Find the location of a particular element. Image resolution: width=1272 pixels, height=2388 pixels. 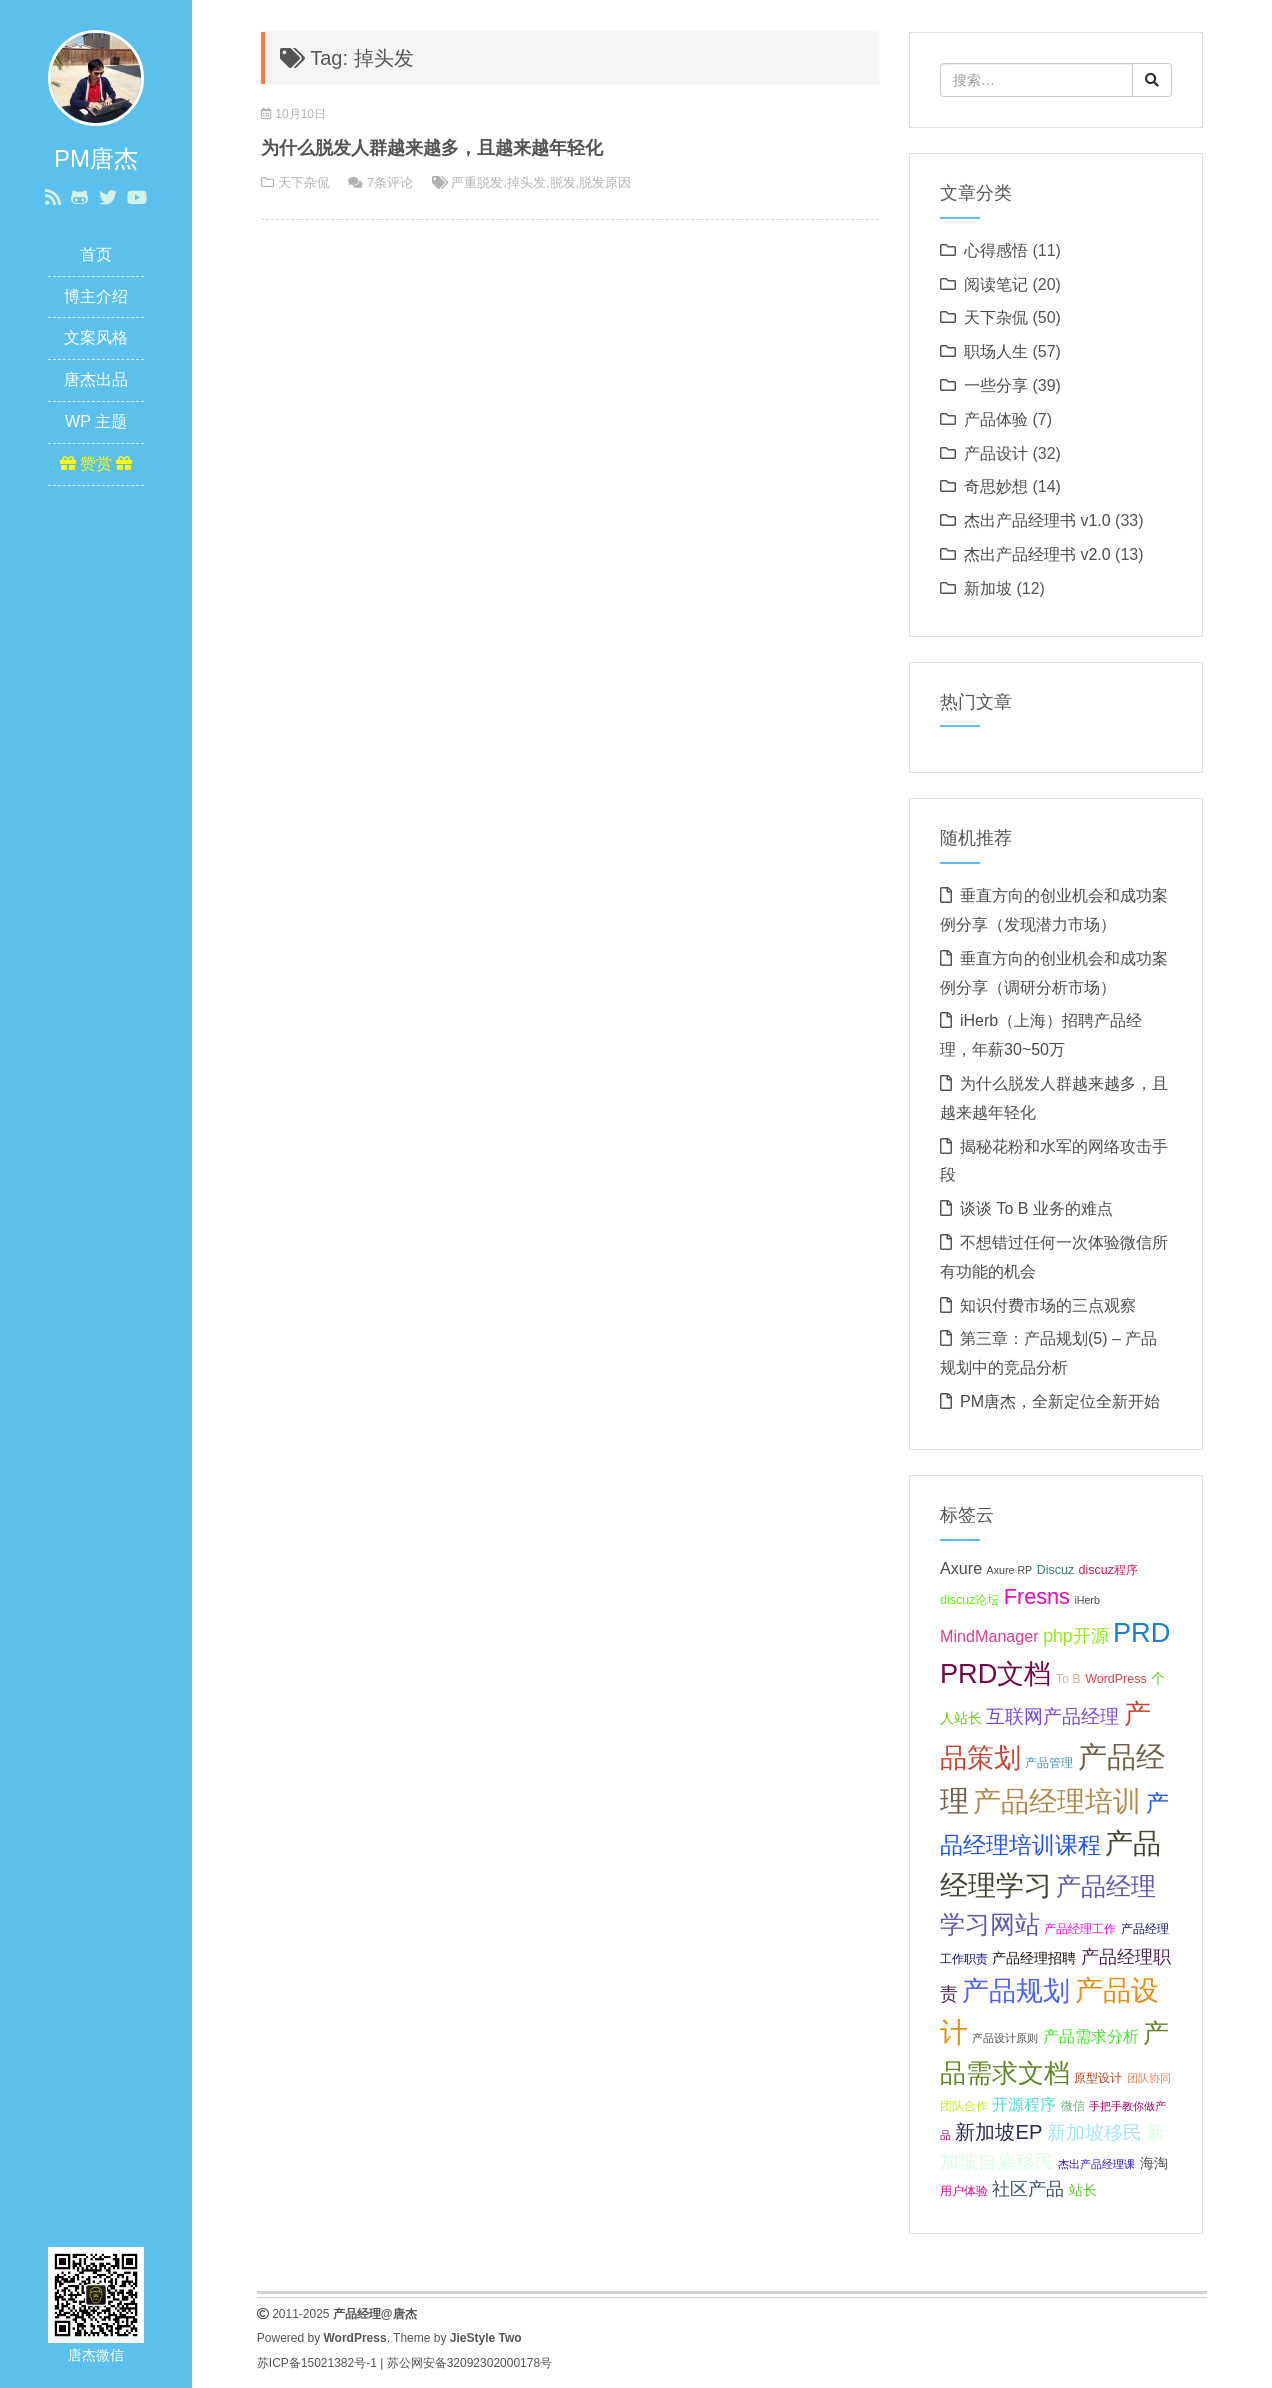

产品经理工作 [产品经理工作 (7 项);] is located at coordinates (1080, 1929).